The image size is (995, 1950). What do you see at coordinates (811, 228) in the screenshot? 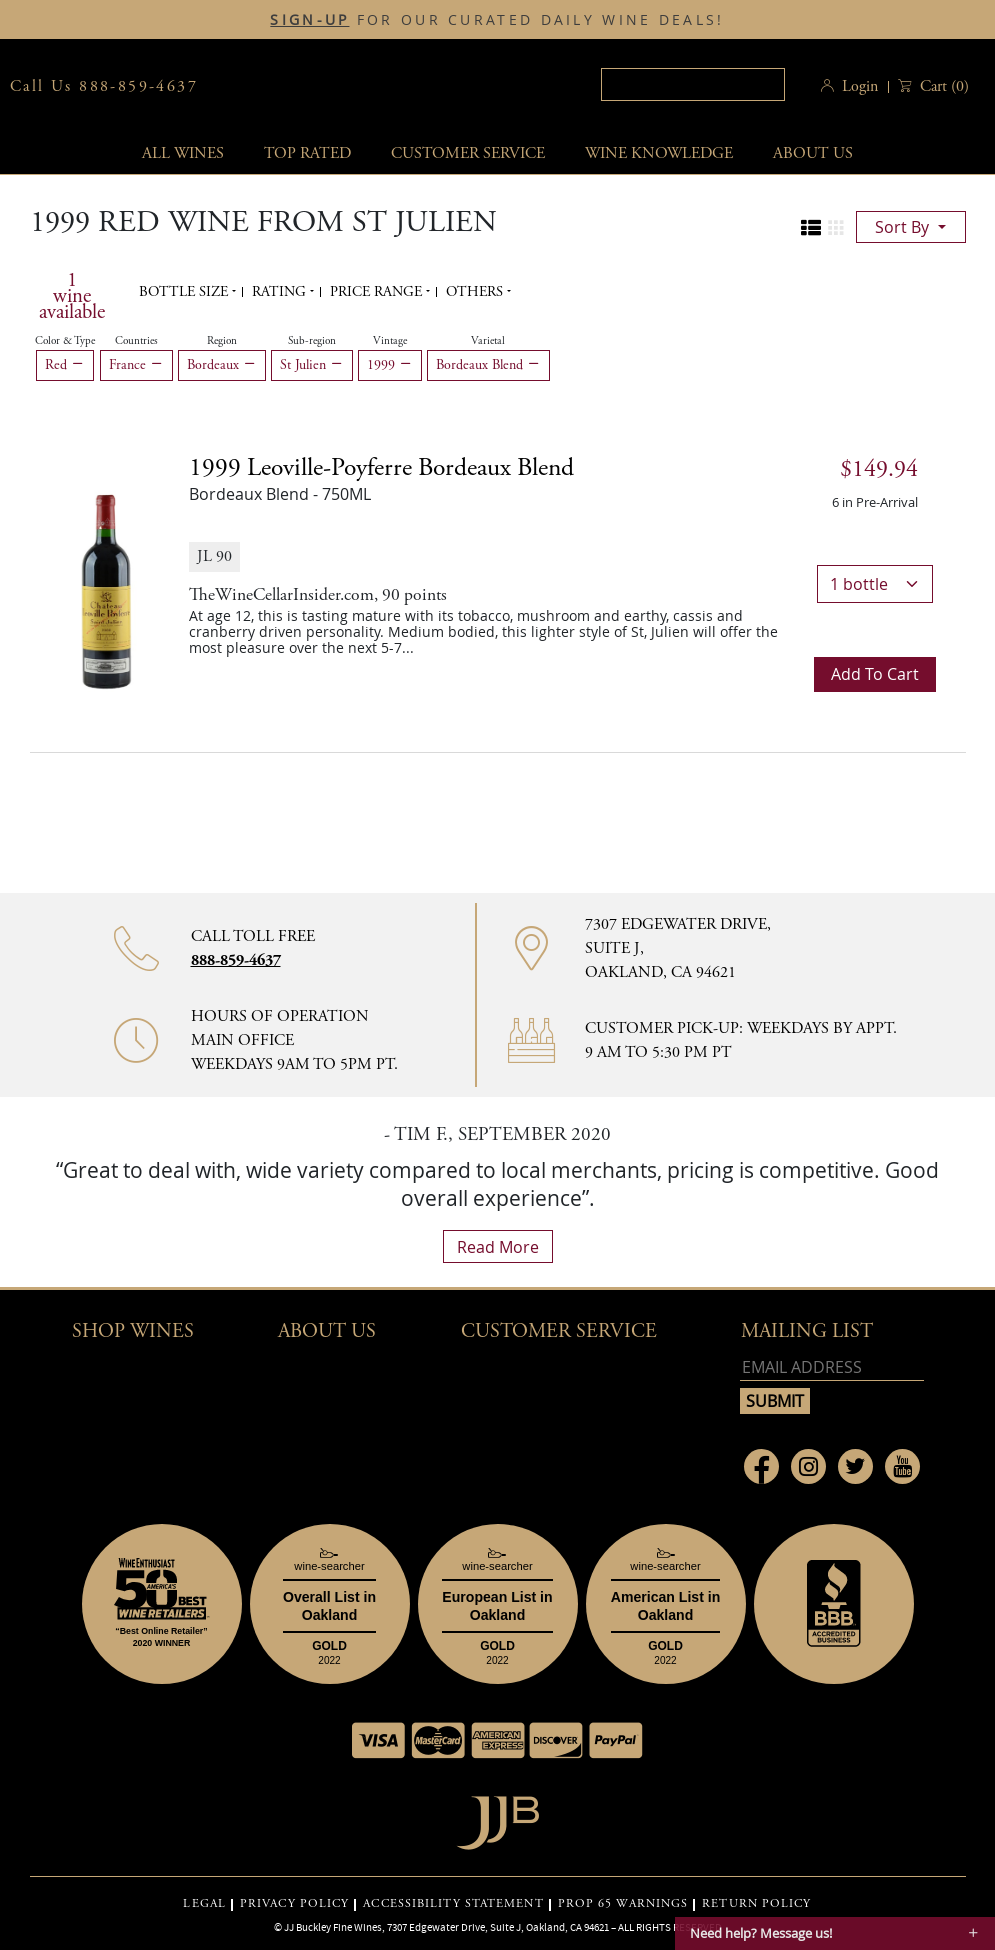
I see `[Change to list view]` at bounding box center [811, 228].